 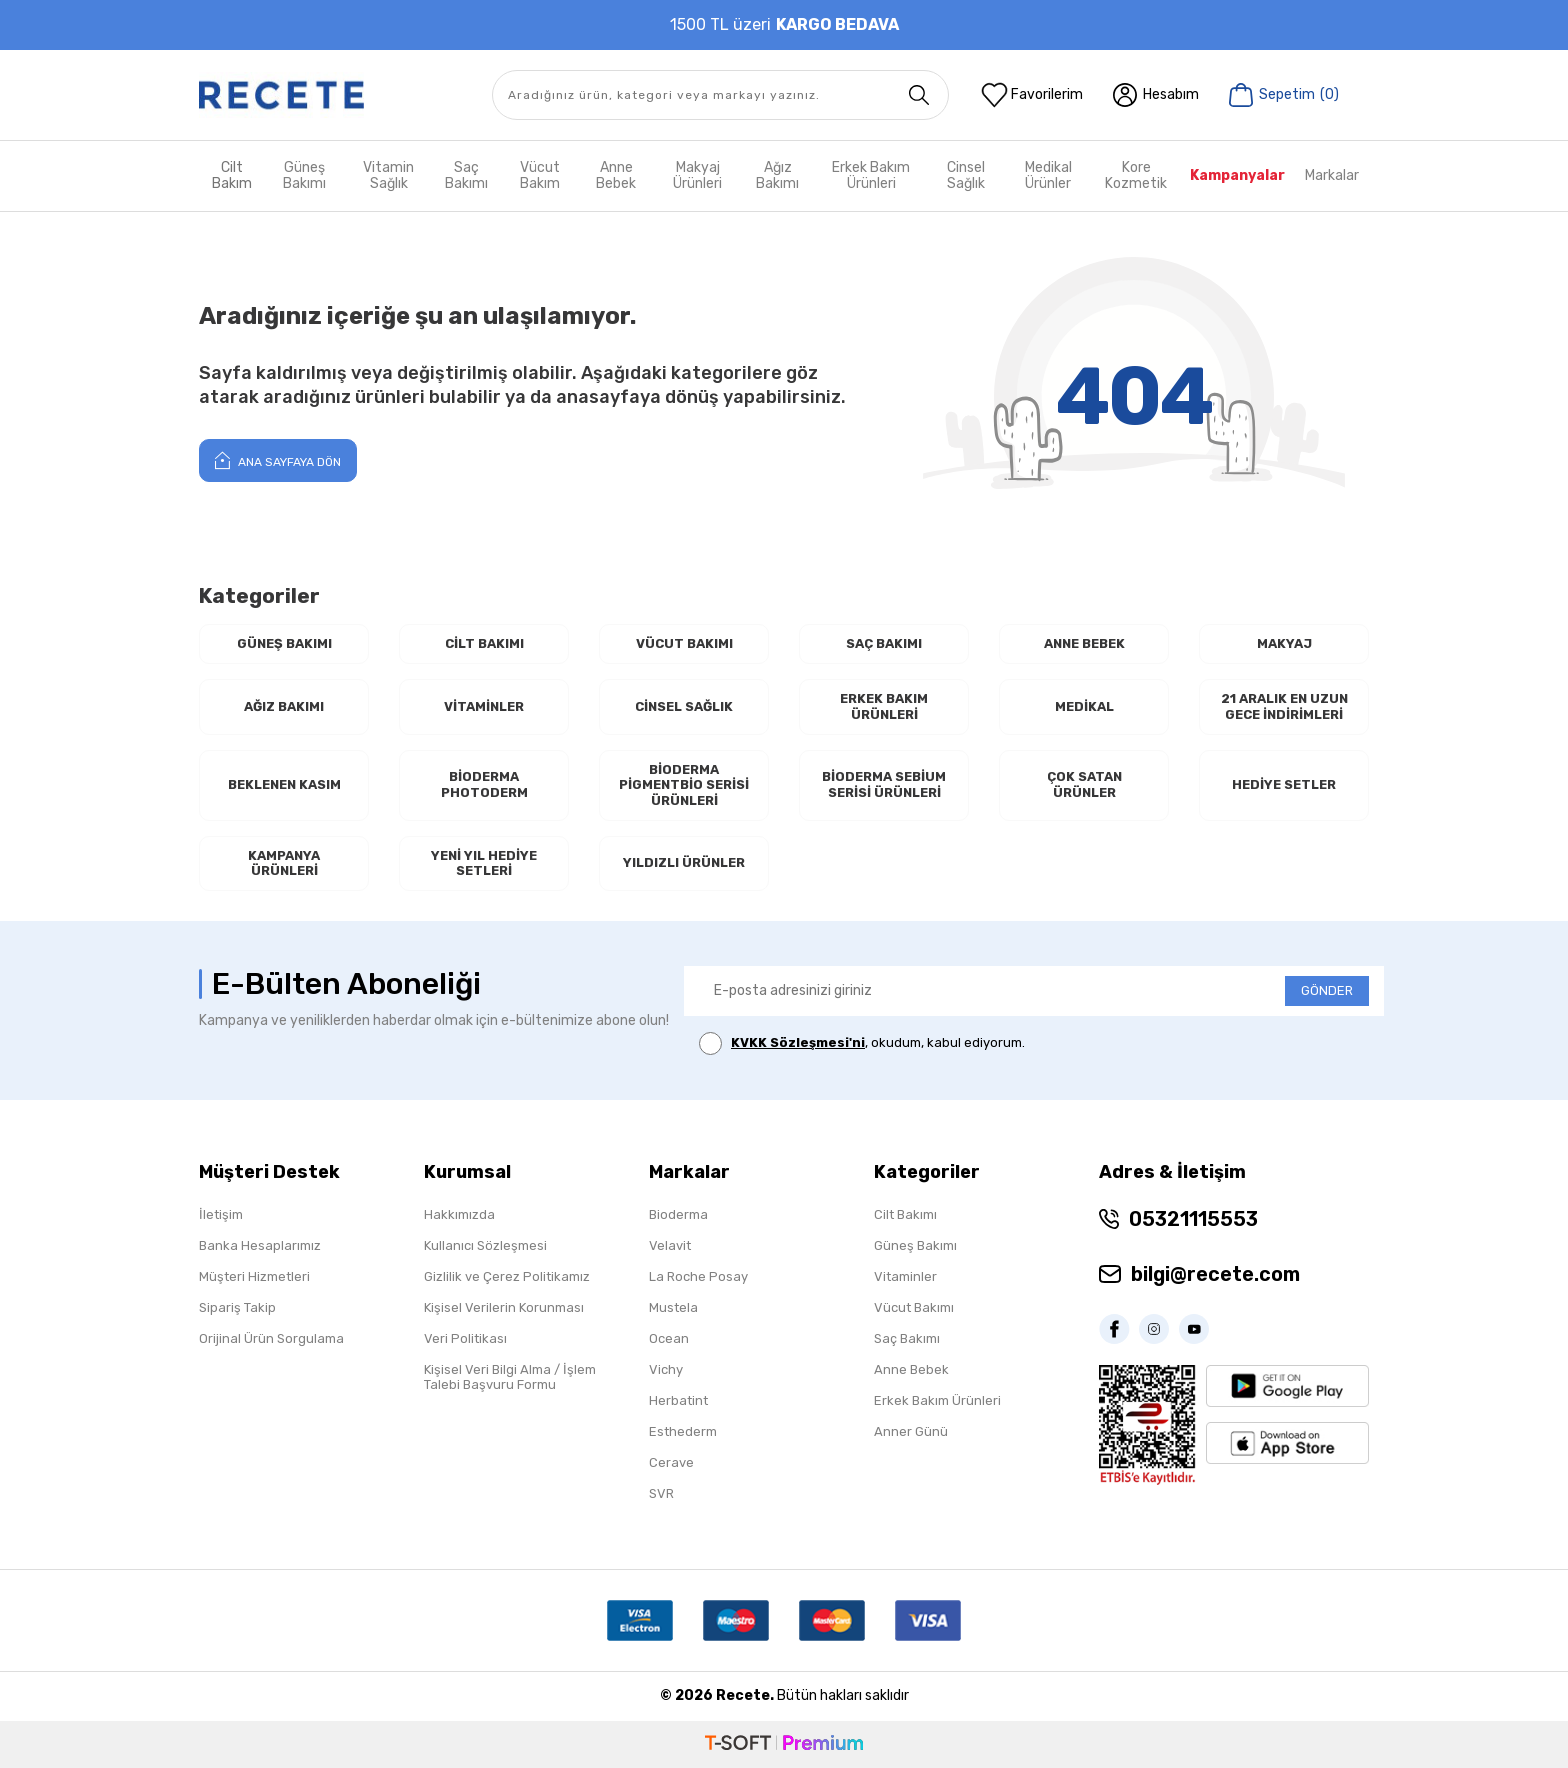 I want to click on Cinsel Sağlık, so click(x=966, y=175).